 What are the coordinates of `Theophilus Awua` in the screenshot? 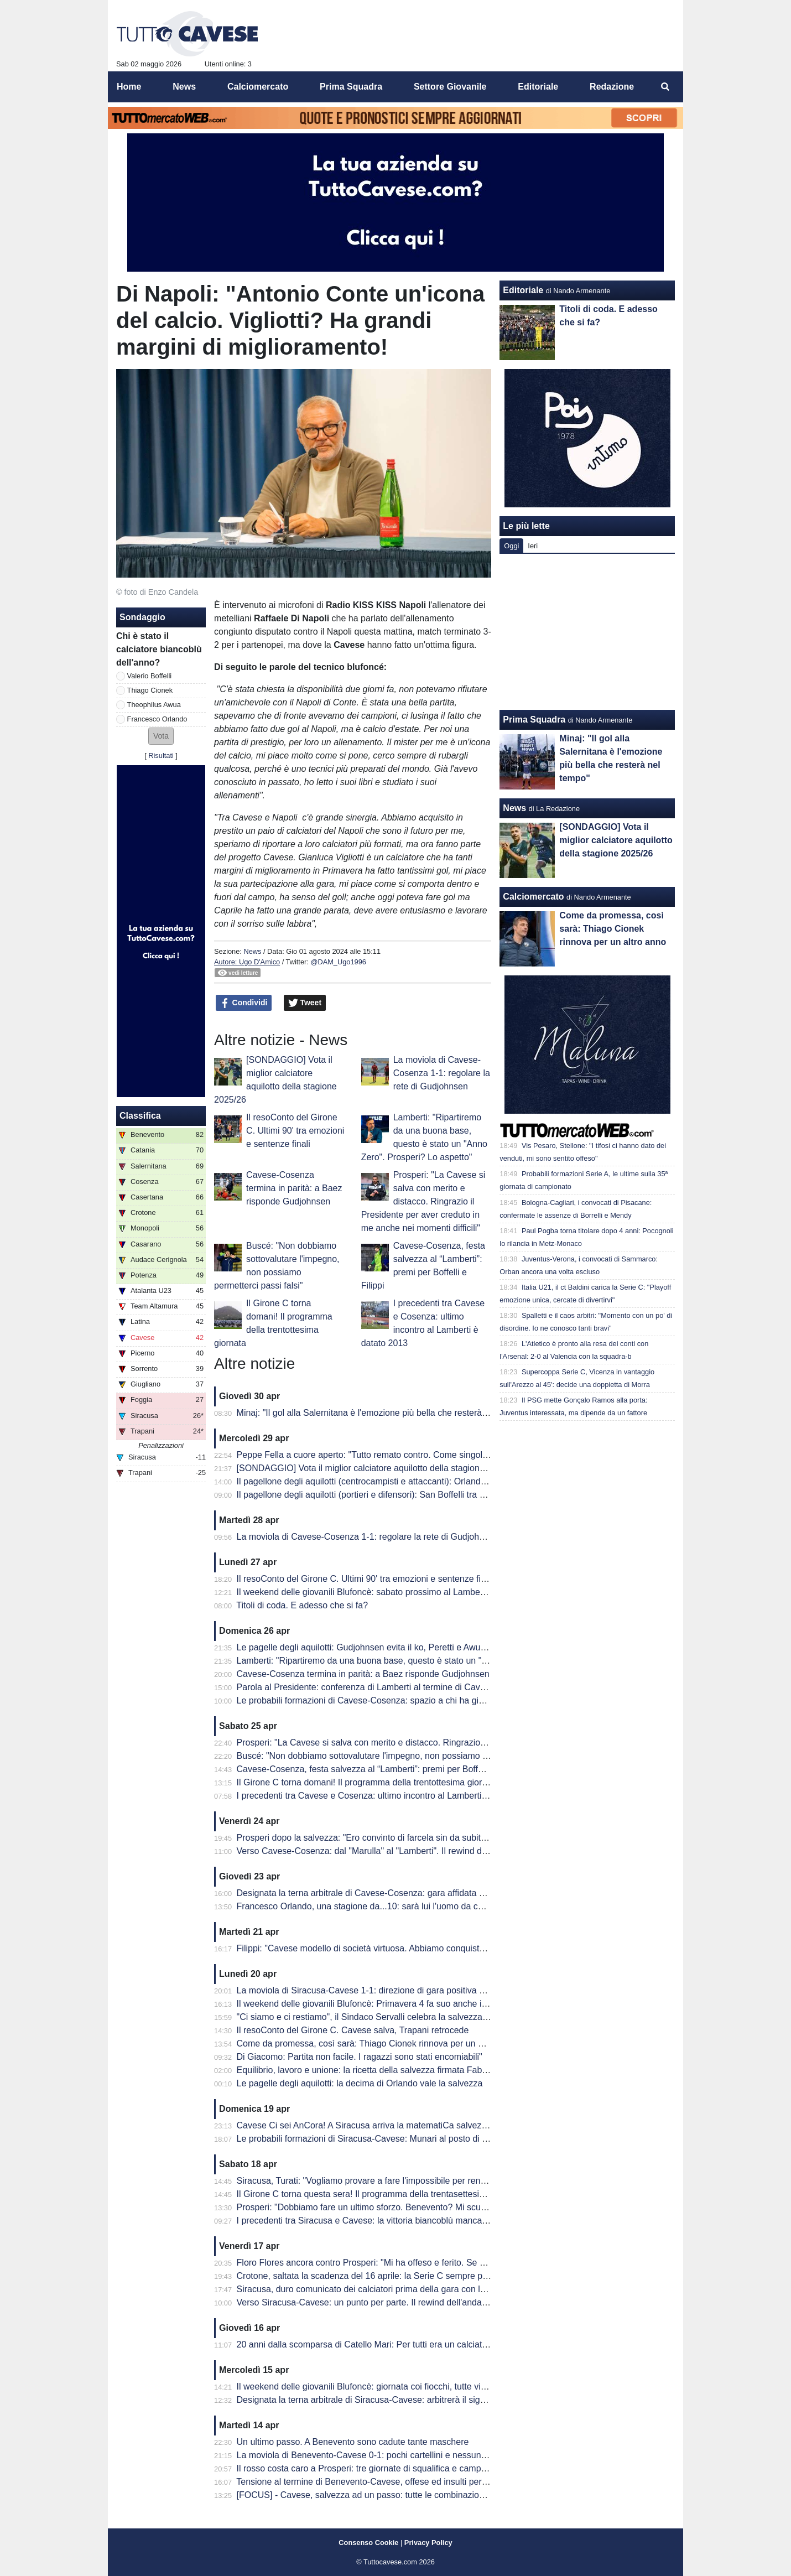 It's located at (154, 704).